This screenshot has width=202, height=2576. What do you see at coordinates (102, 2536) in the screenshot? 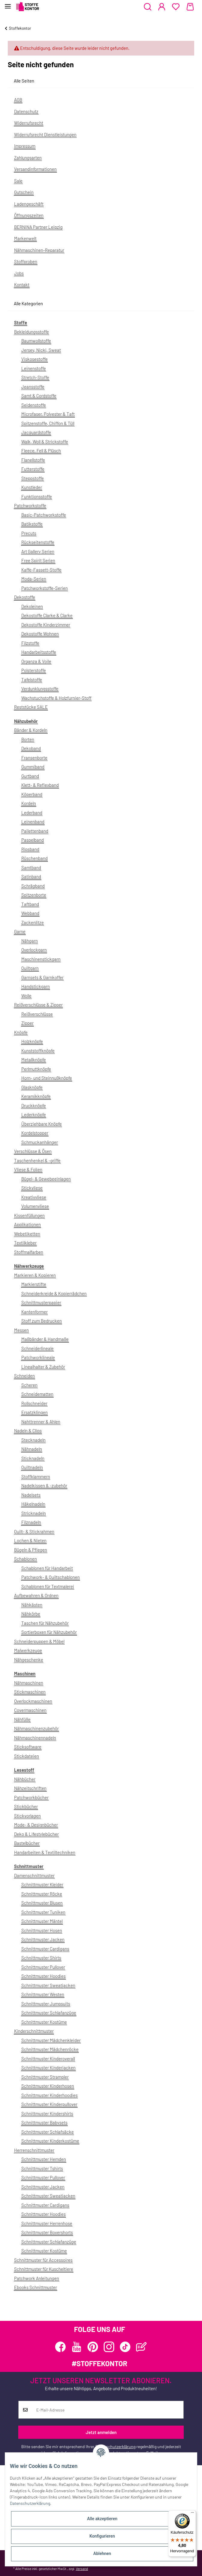
I see `Konfigurieren` at bounding box center [102, 2536].